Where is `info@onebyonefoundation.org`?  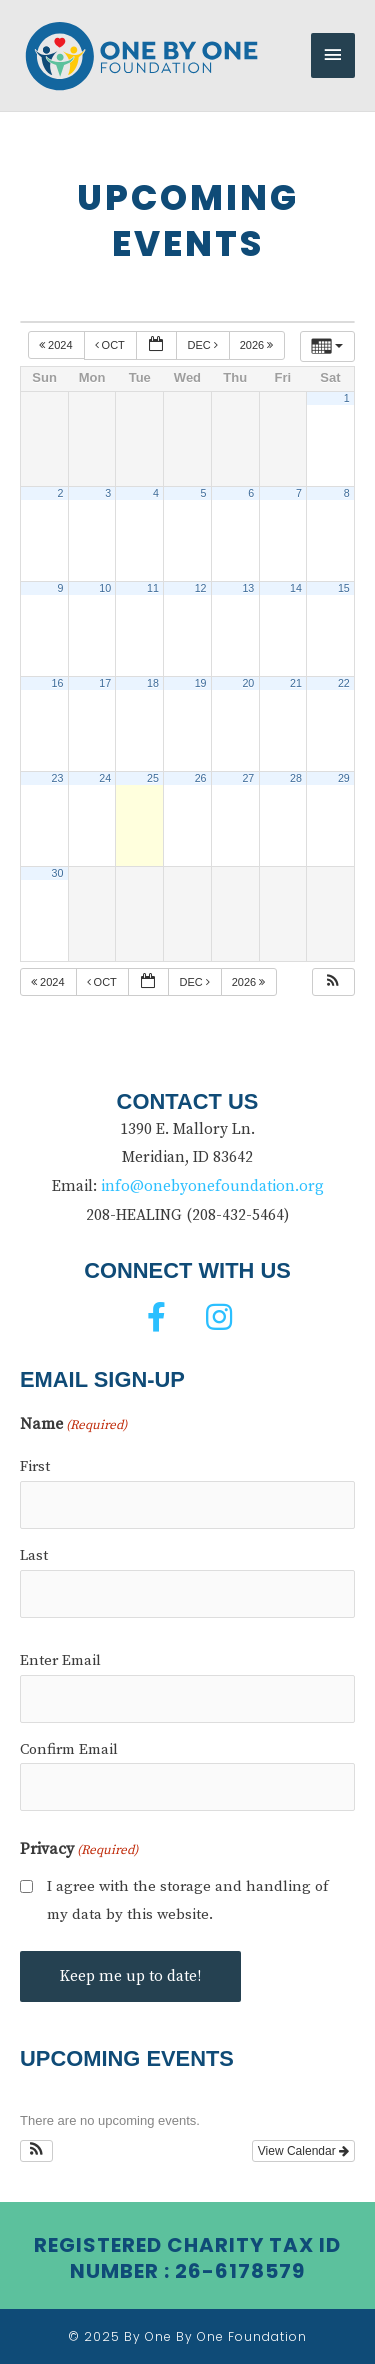 info@onebyonefoundation.org is located at coordinates (212, 1186).